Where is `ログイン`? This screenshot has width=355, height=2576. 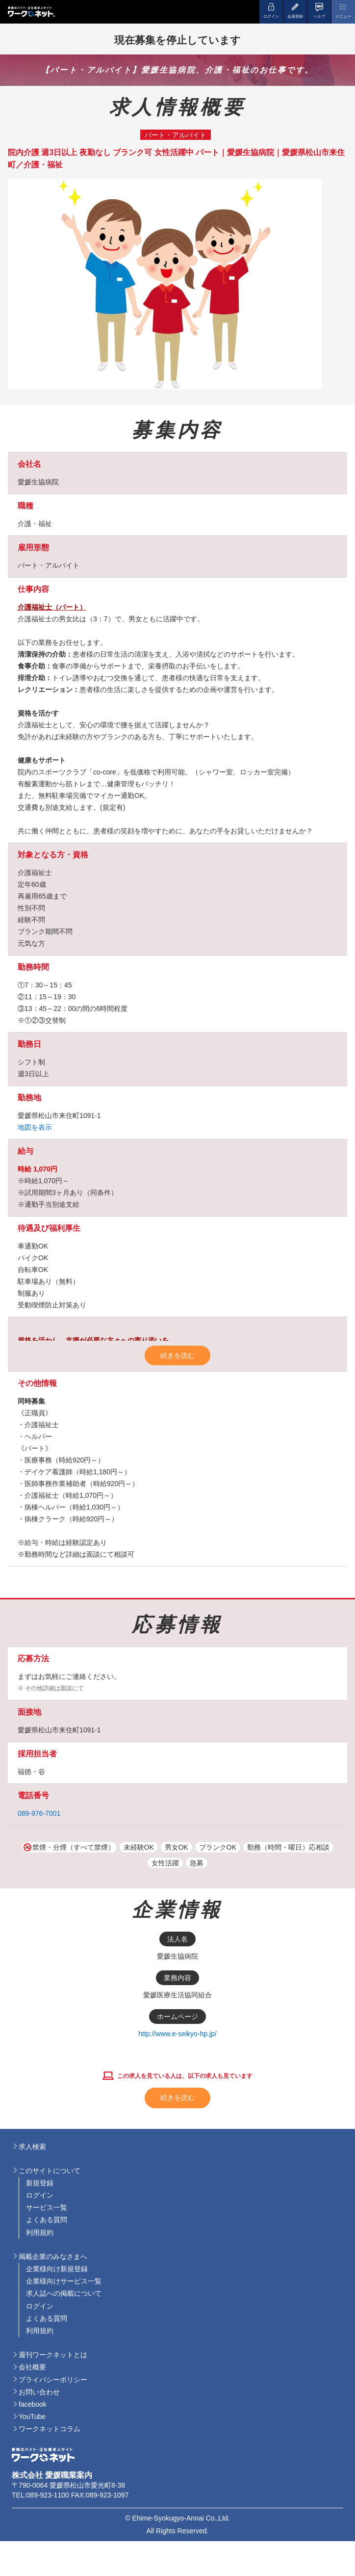 ログイン is located at coordinates (39, 2195).